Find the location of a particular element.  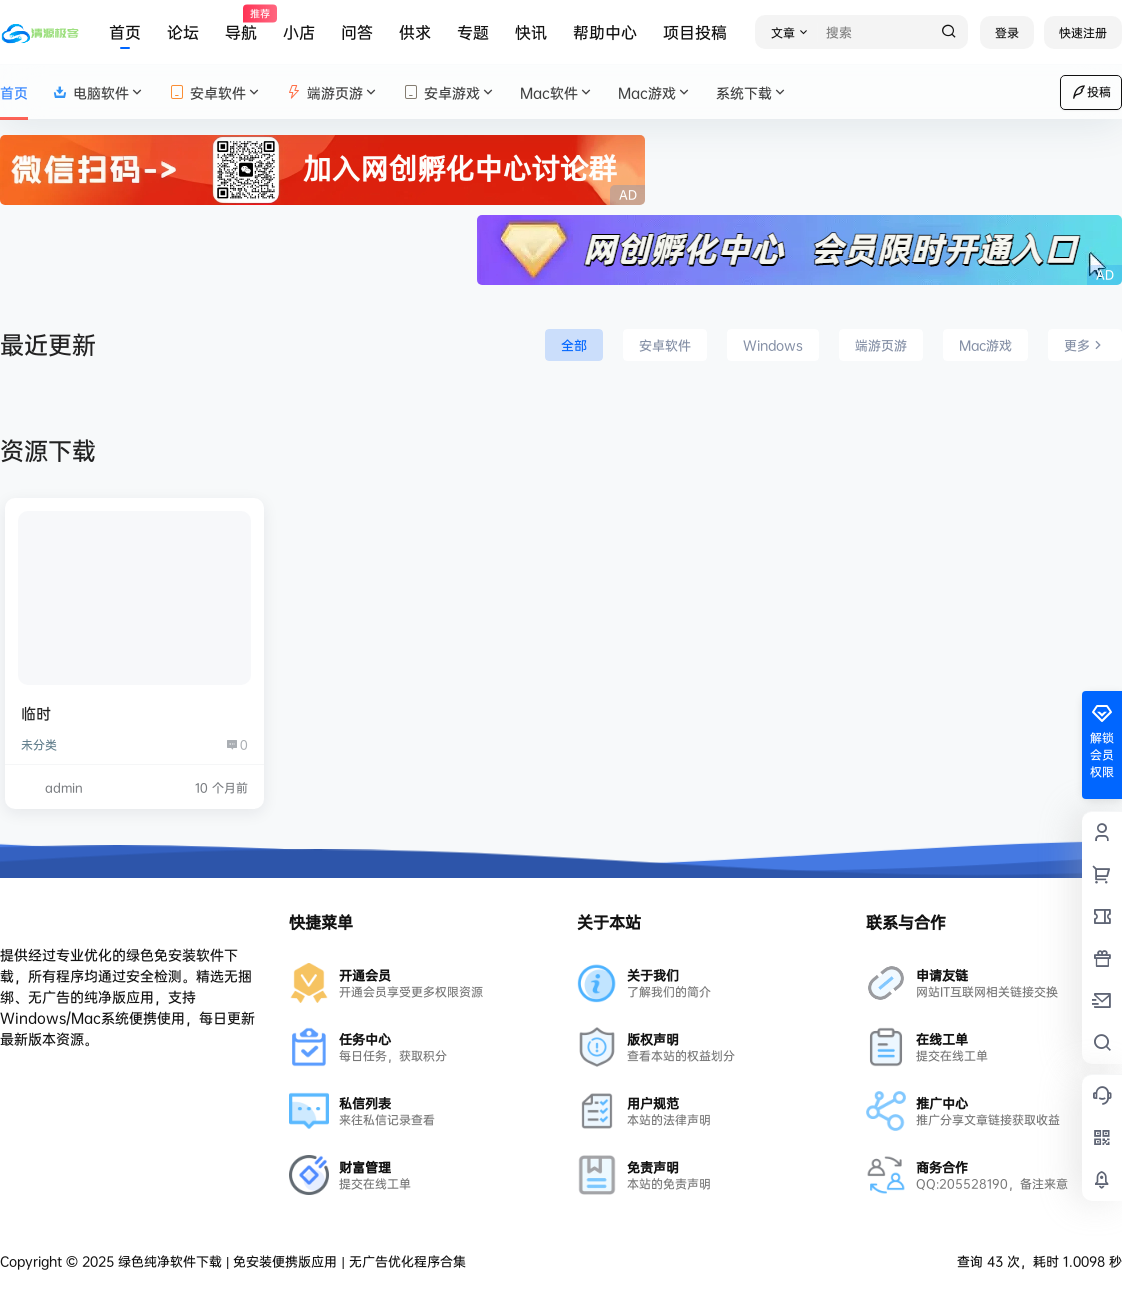

未分类 is located at coordinates (39, 744).